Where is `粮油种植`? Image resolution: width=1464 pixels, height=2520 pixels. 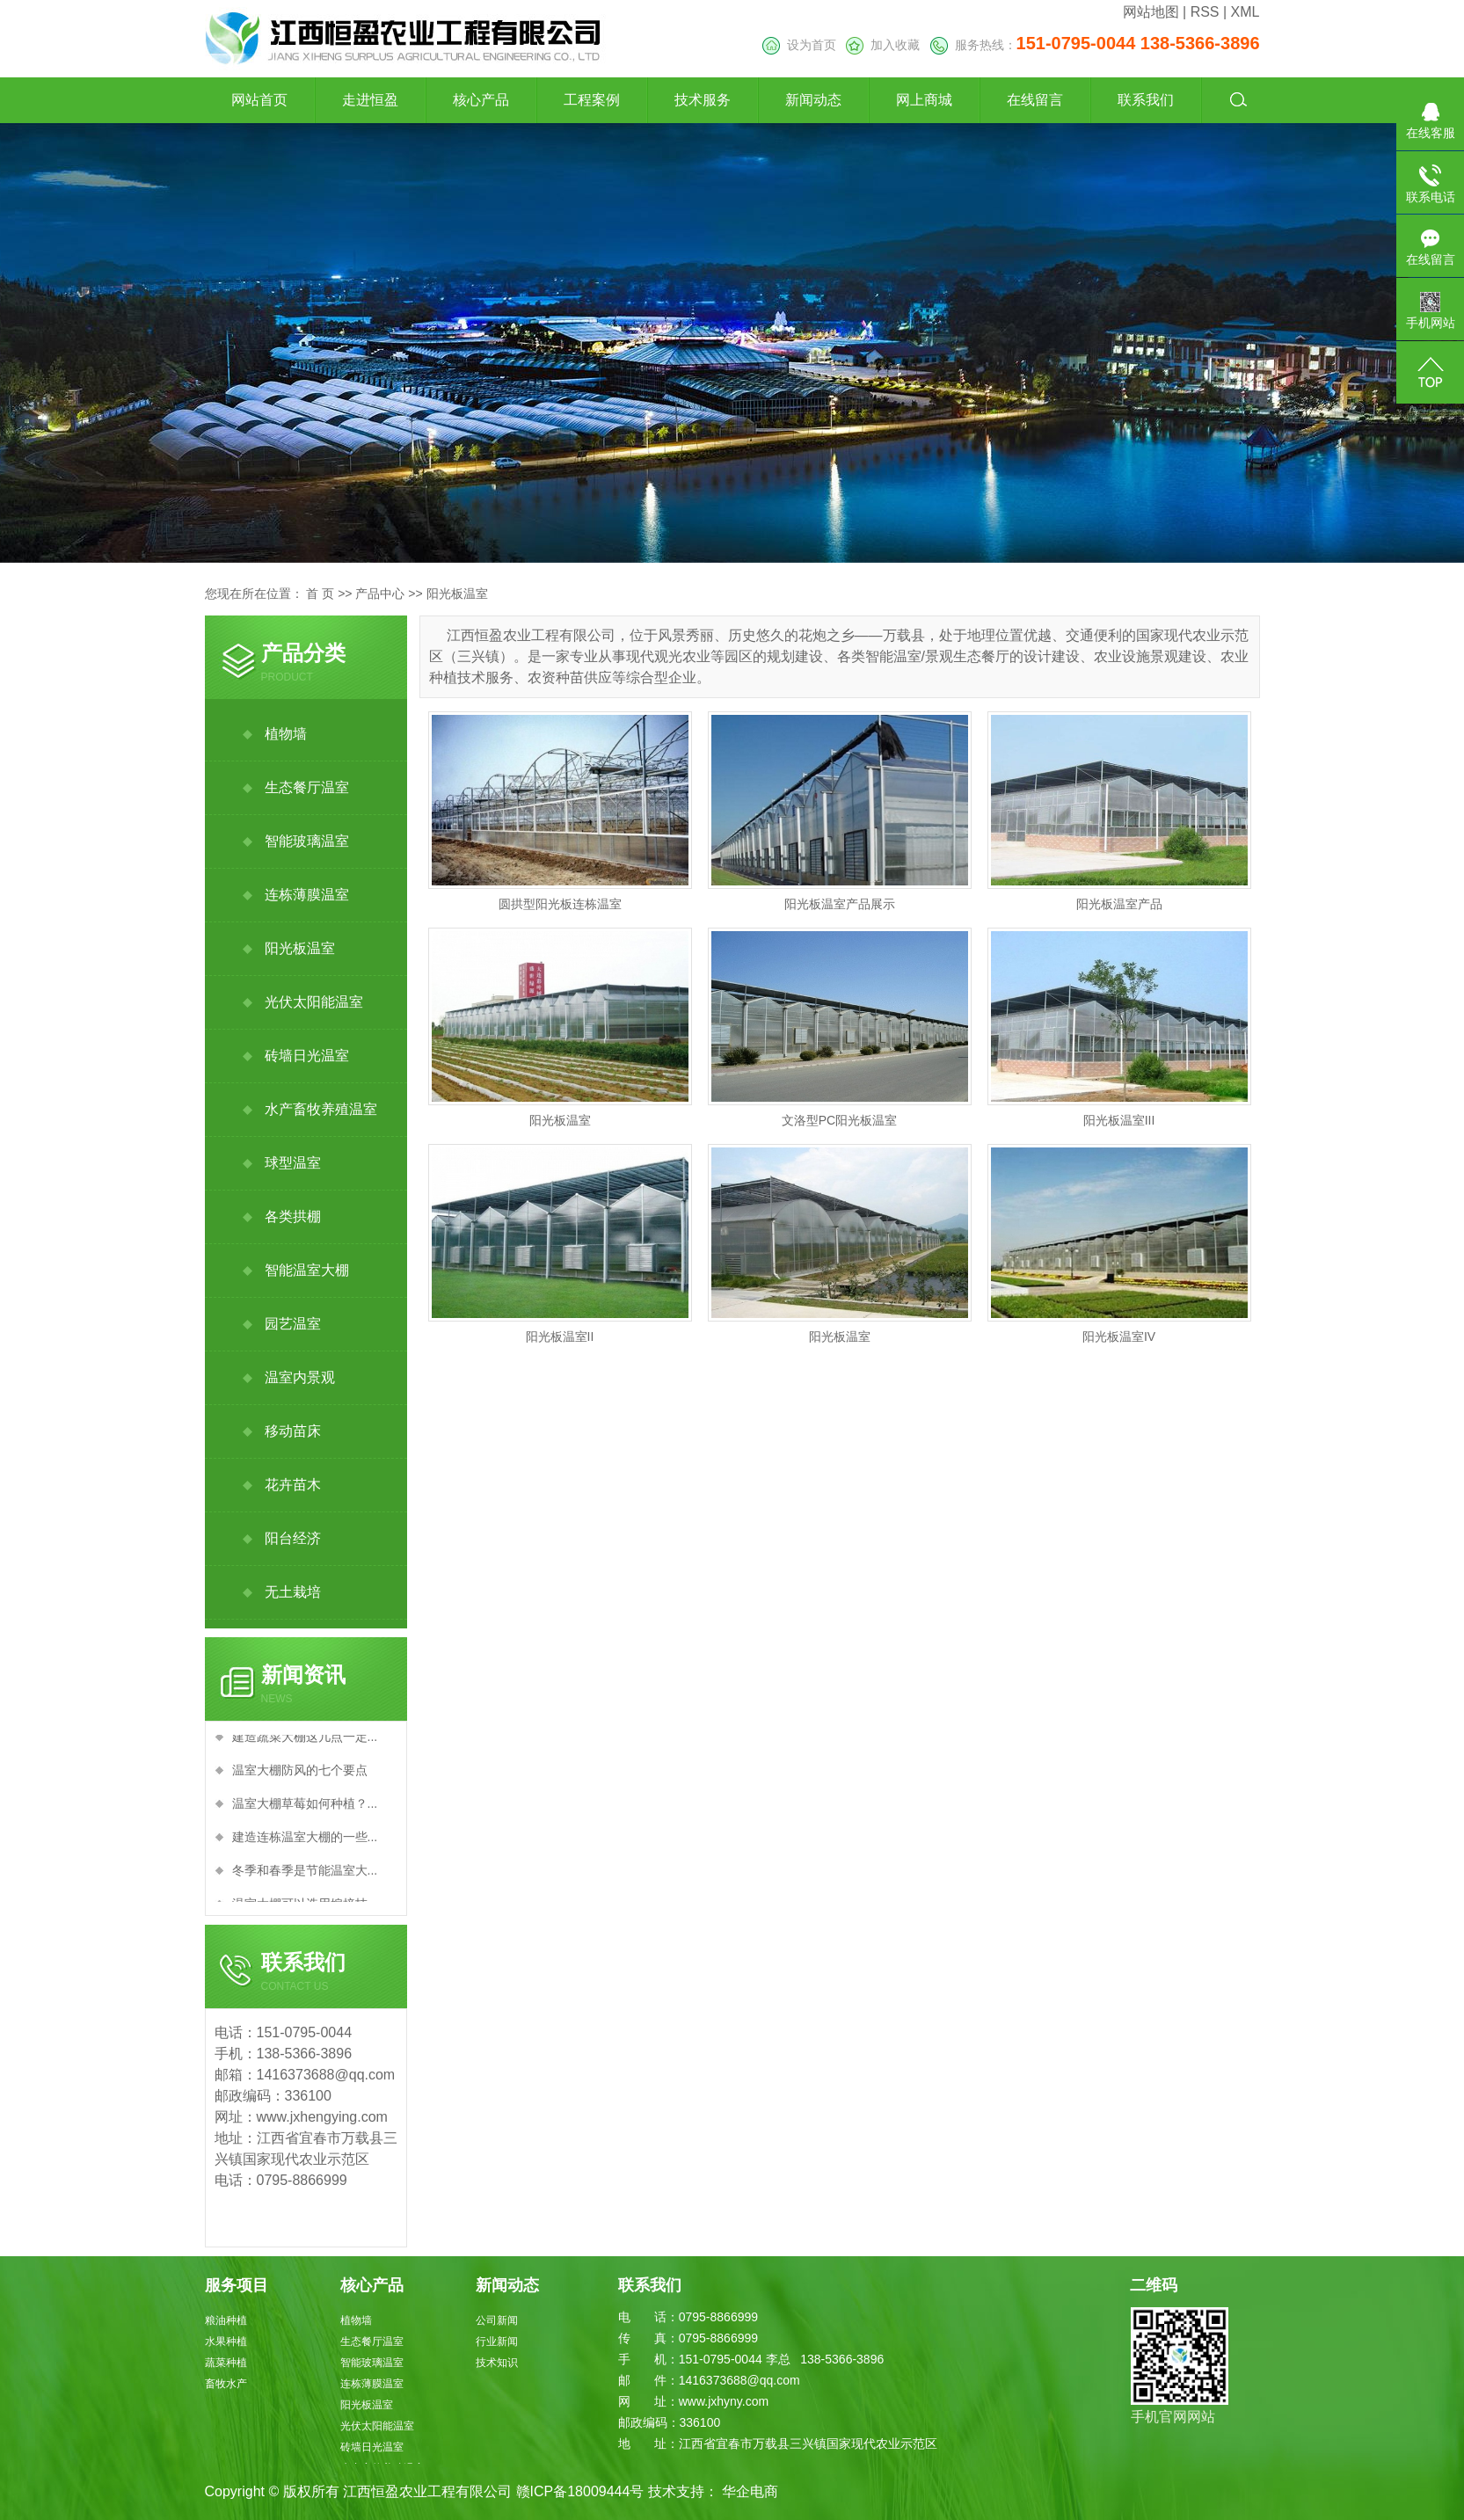 粮油种植 is located at coordinates (226, 2320).